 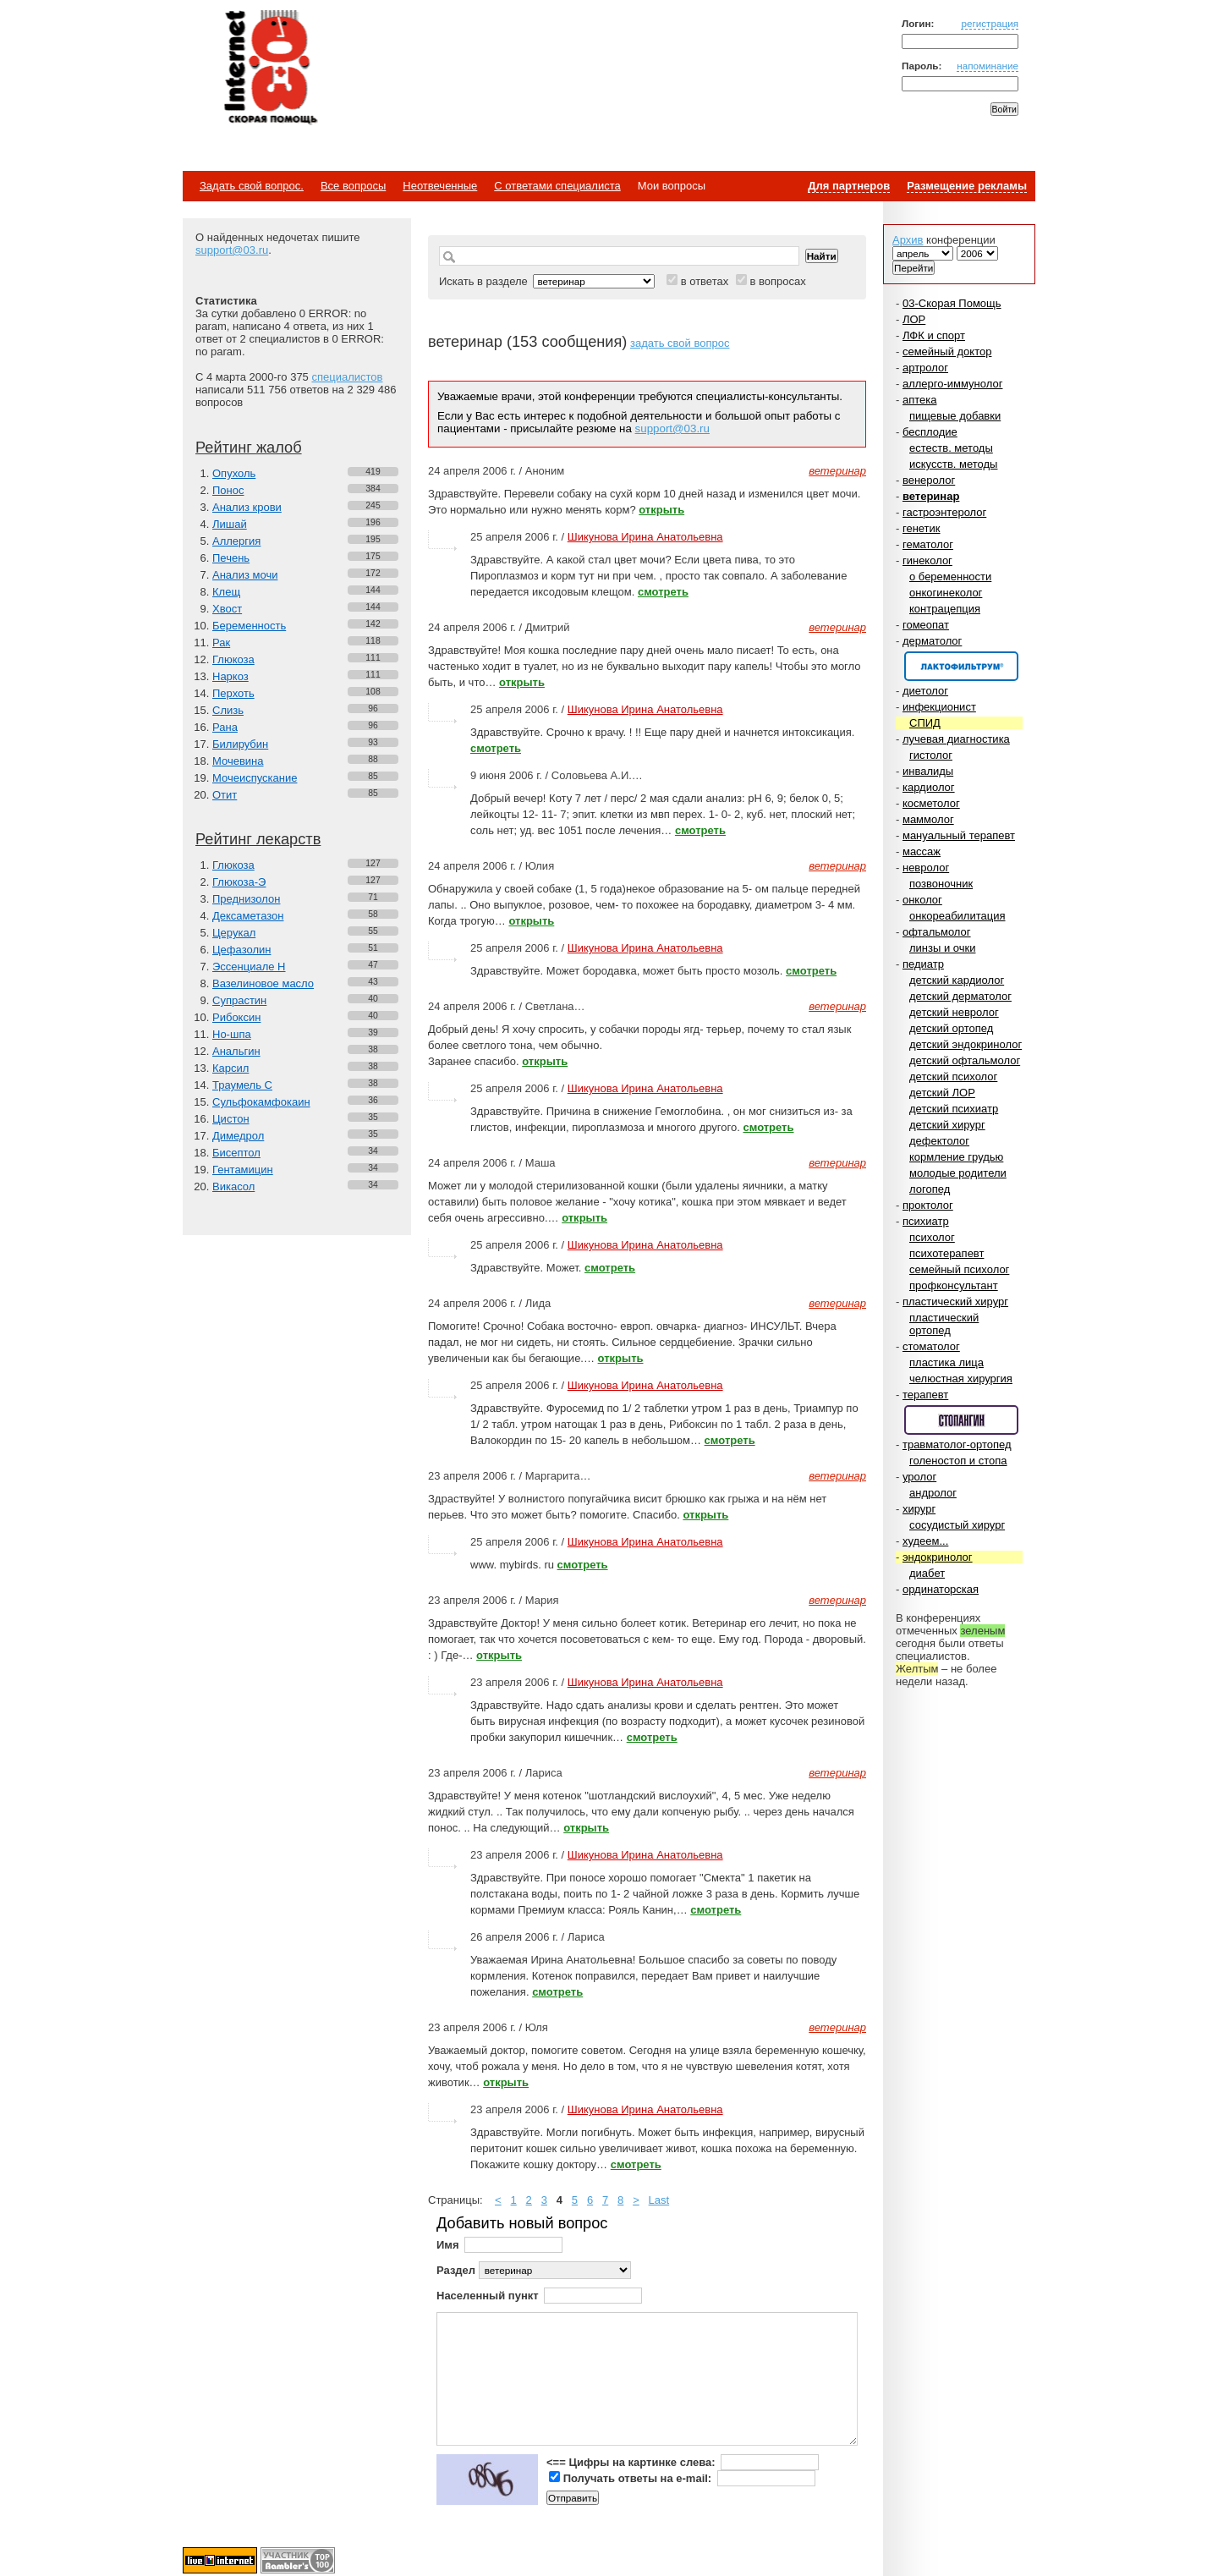 I want to click on гематолог, so click(x=928, y=544).